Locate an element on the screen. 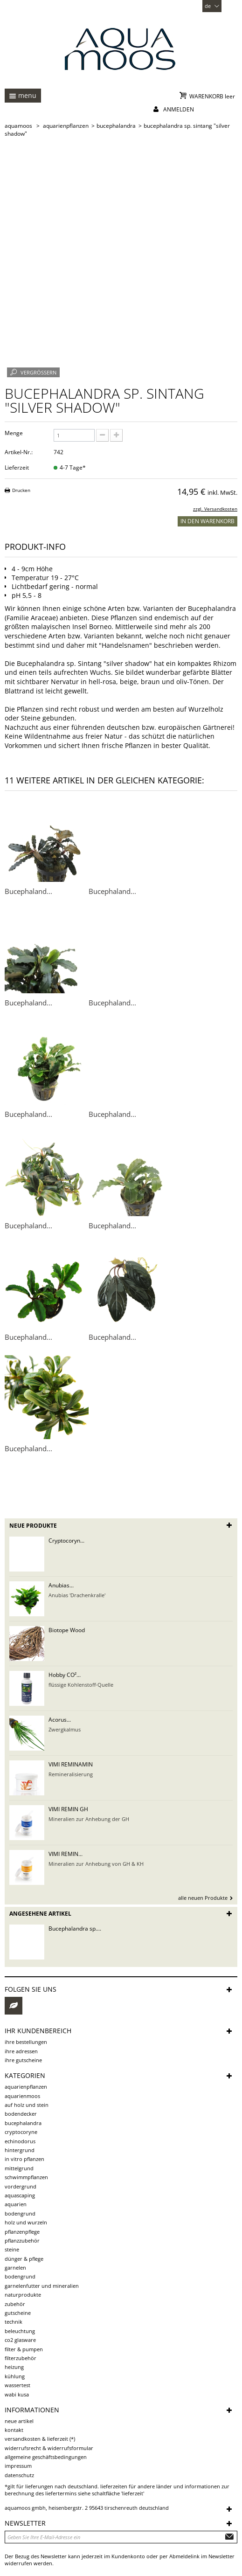 The width and height of the screenshot is (242, 2576). Mineralien zur Anhebung der GH is located at coordinates (88, 1818).